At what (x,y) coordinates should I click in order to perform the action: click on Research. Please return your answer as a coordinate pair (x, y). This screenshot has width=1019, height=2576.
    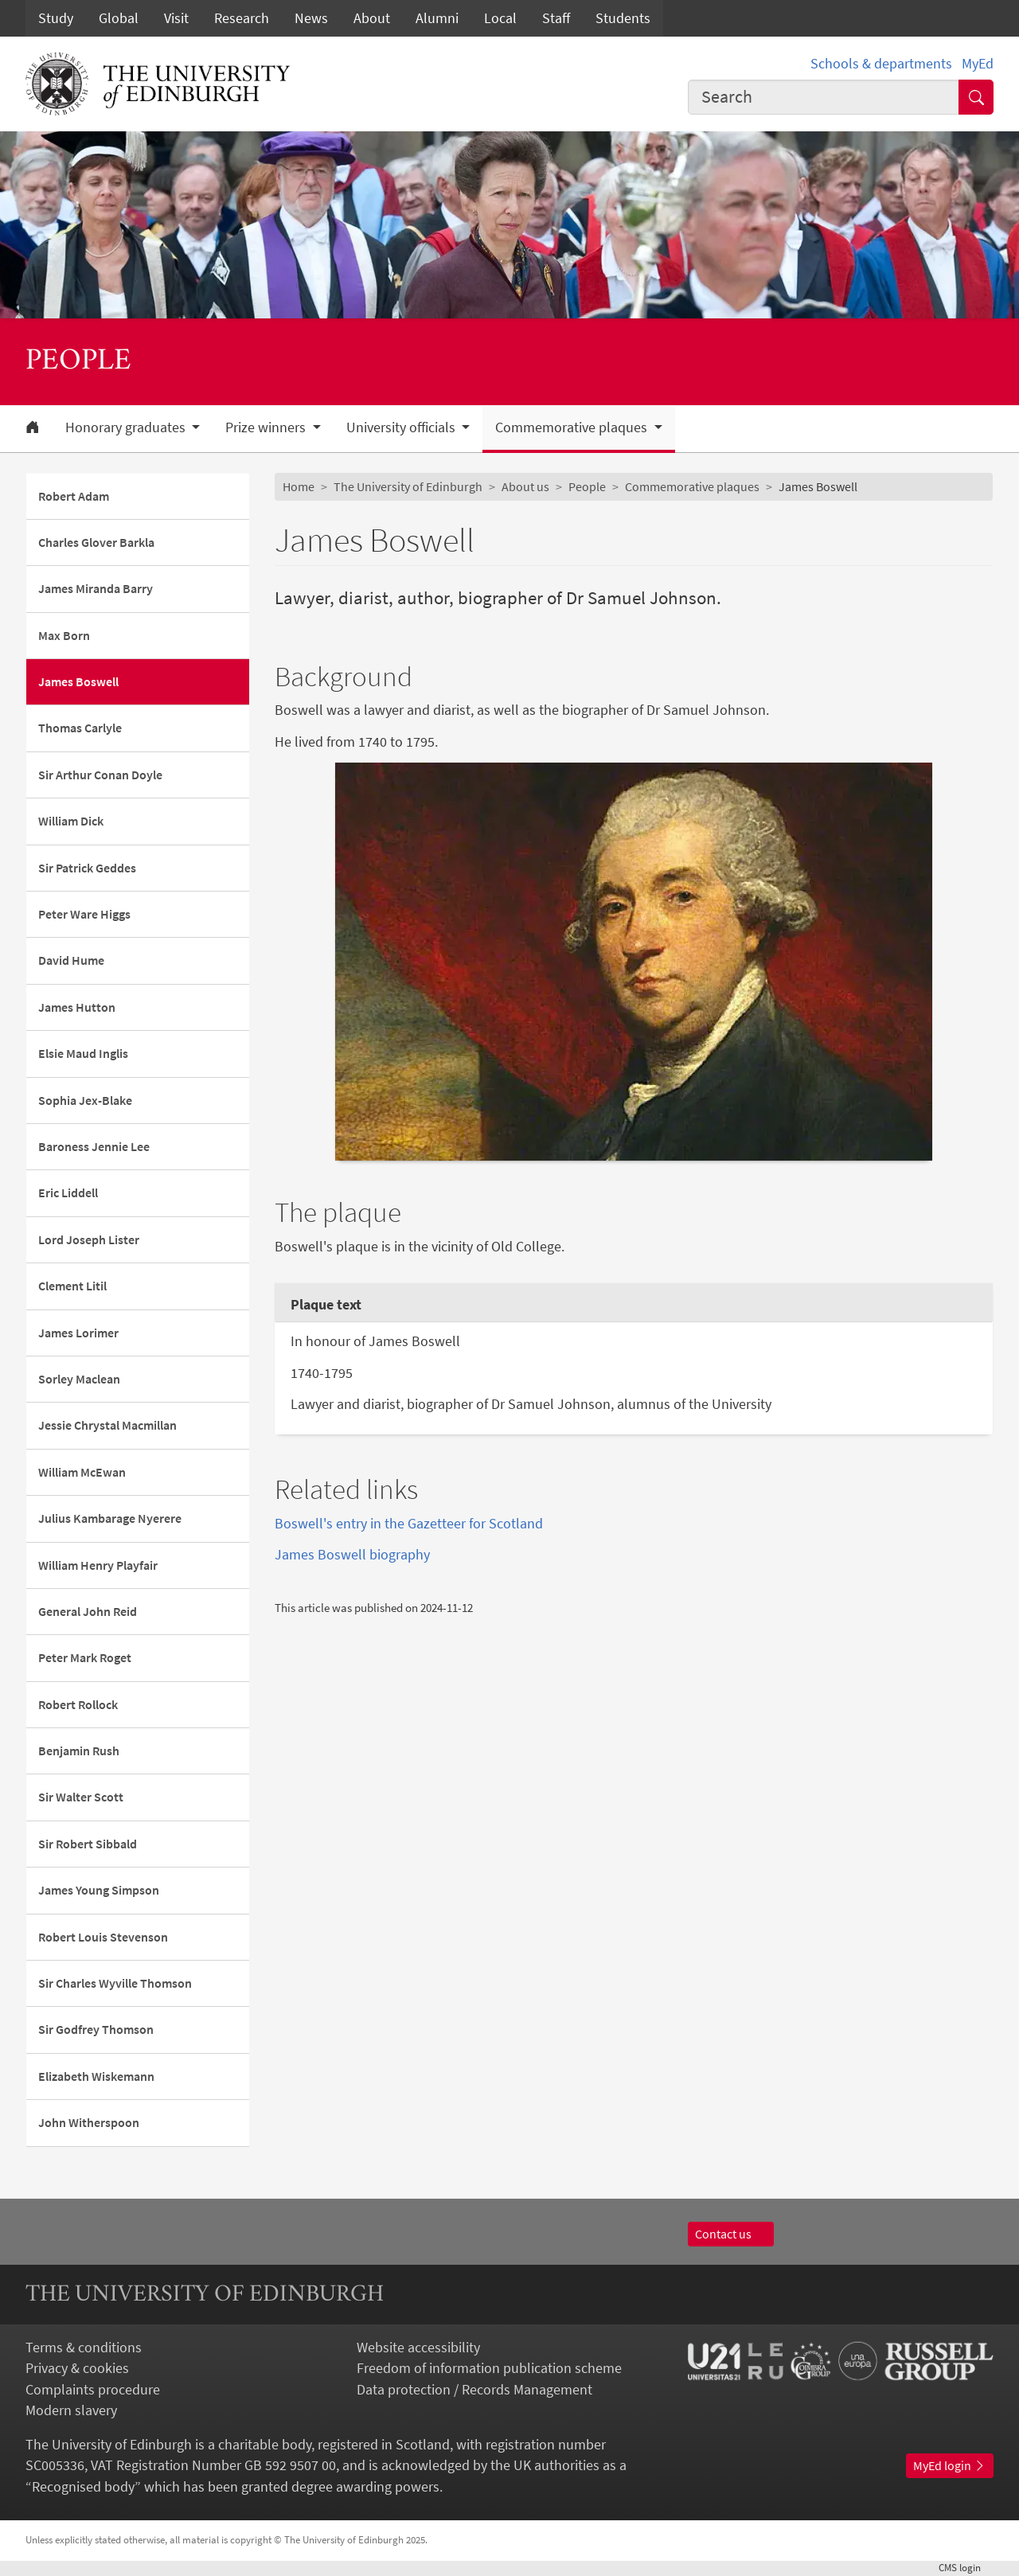
    Looking at the image, I should click on (241, 18).